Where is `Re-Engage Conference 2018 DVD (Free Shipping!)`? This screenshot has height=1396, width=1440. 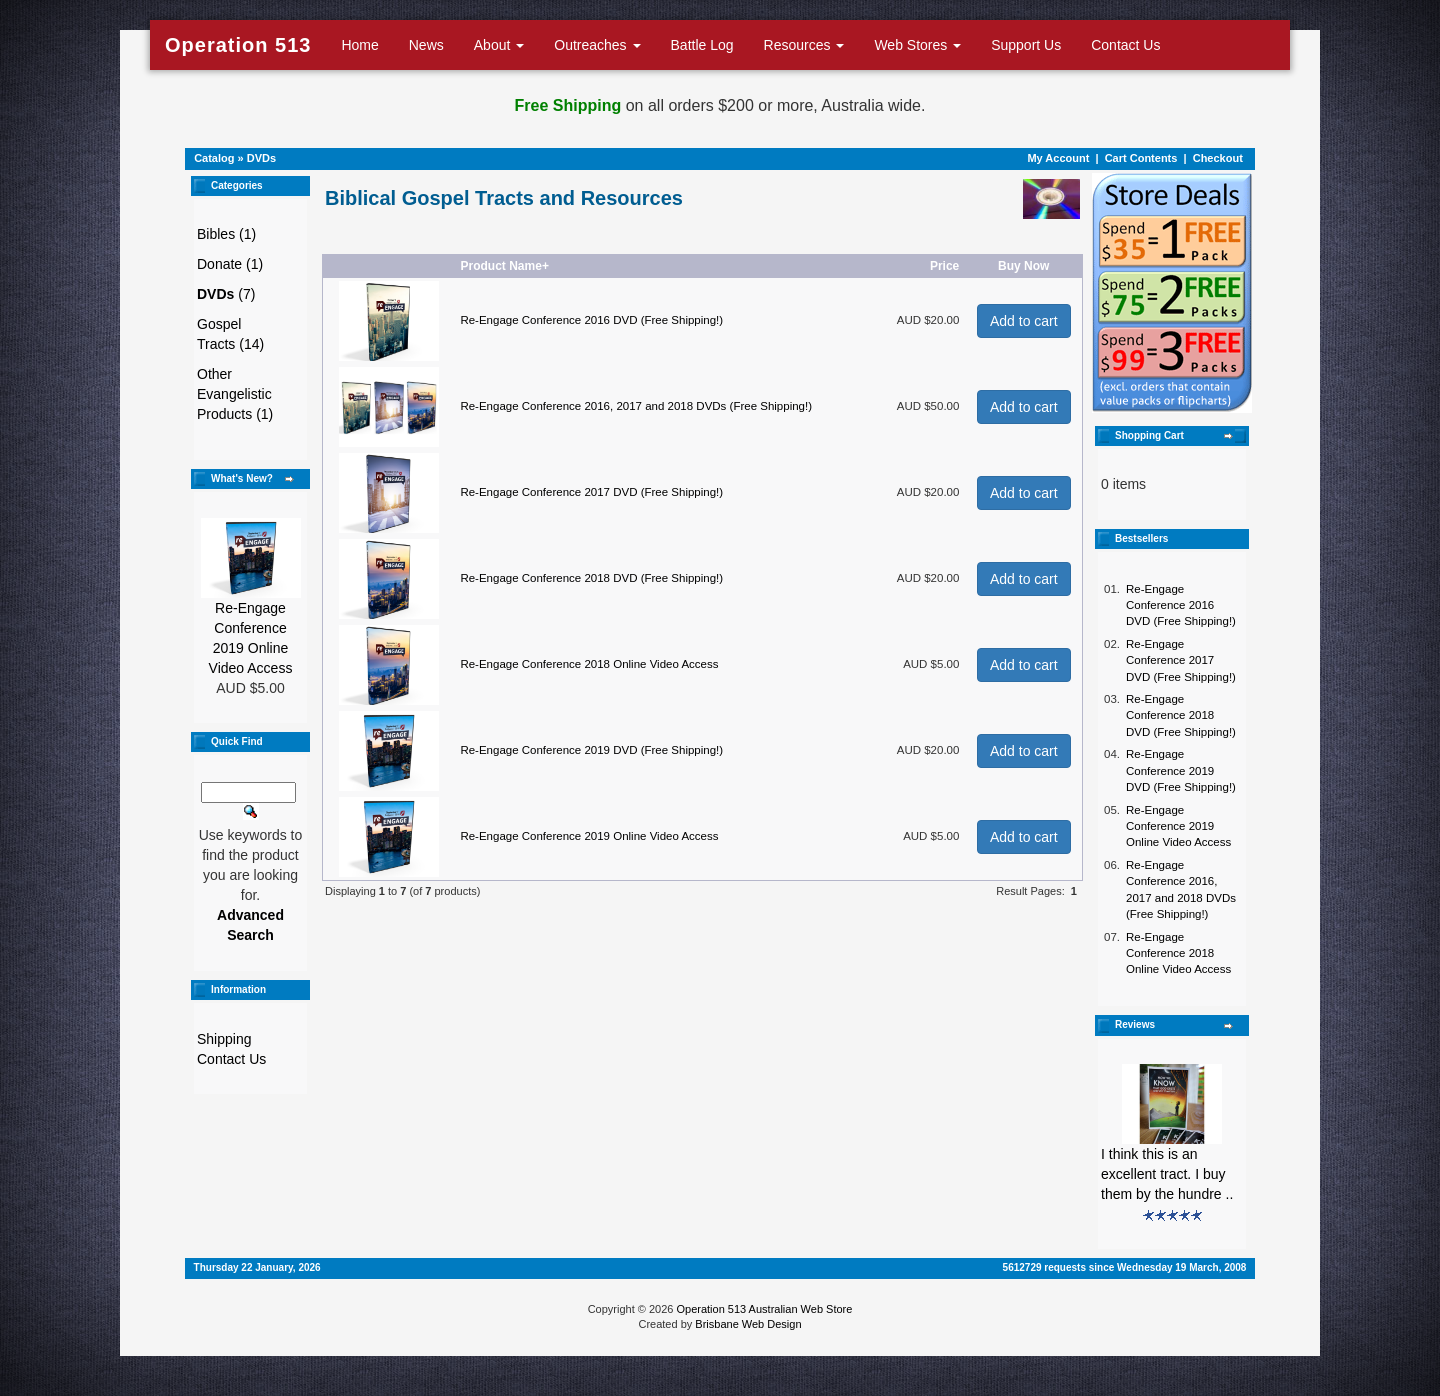 Re-Engage Conference 2018 DVD (Free Shipping!) is located at coordinates (591, 578).